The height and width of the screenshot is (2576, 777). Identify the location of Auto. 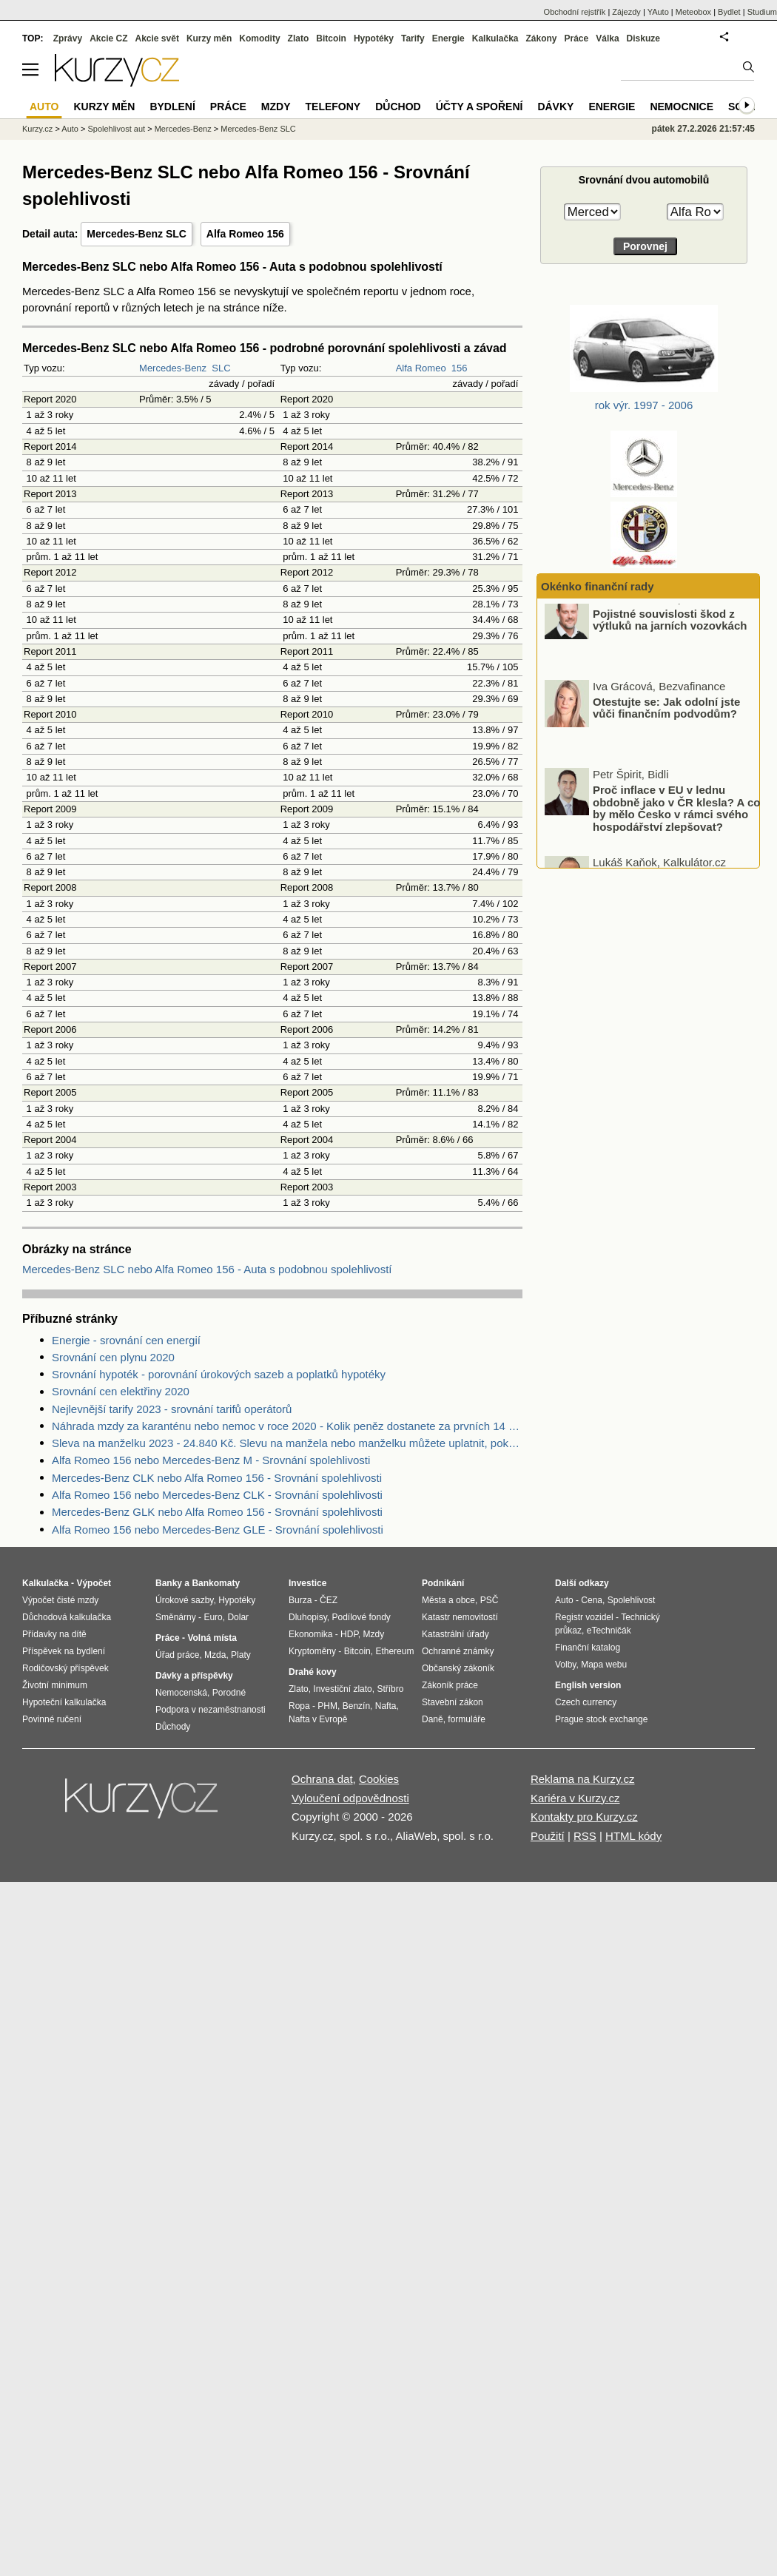
(69, 128).